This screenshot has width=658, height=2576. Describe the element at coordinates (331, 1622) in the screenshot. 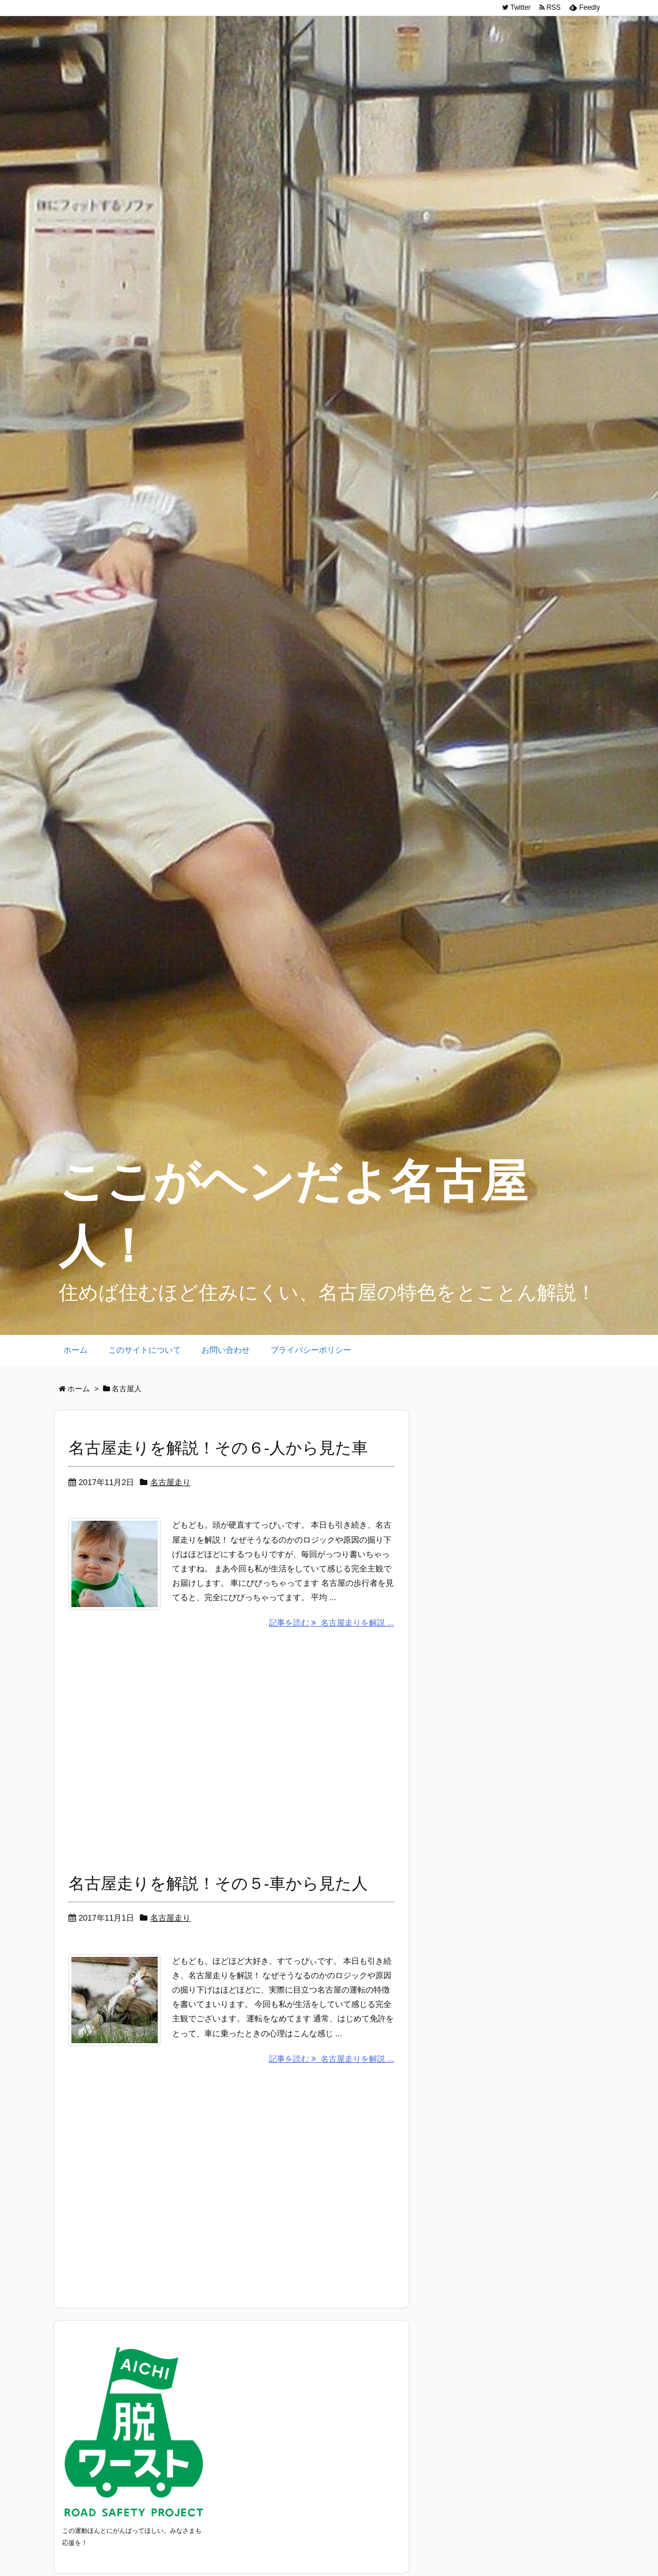

I see `記事を読む 名古屋走りを解説 ...` at that location.